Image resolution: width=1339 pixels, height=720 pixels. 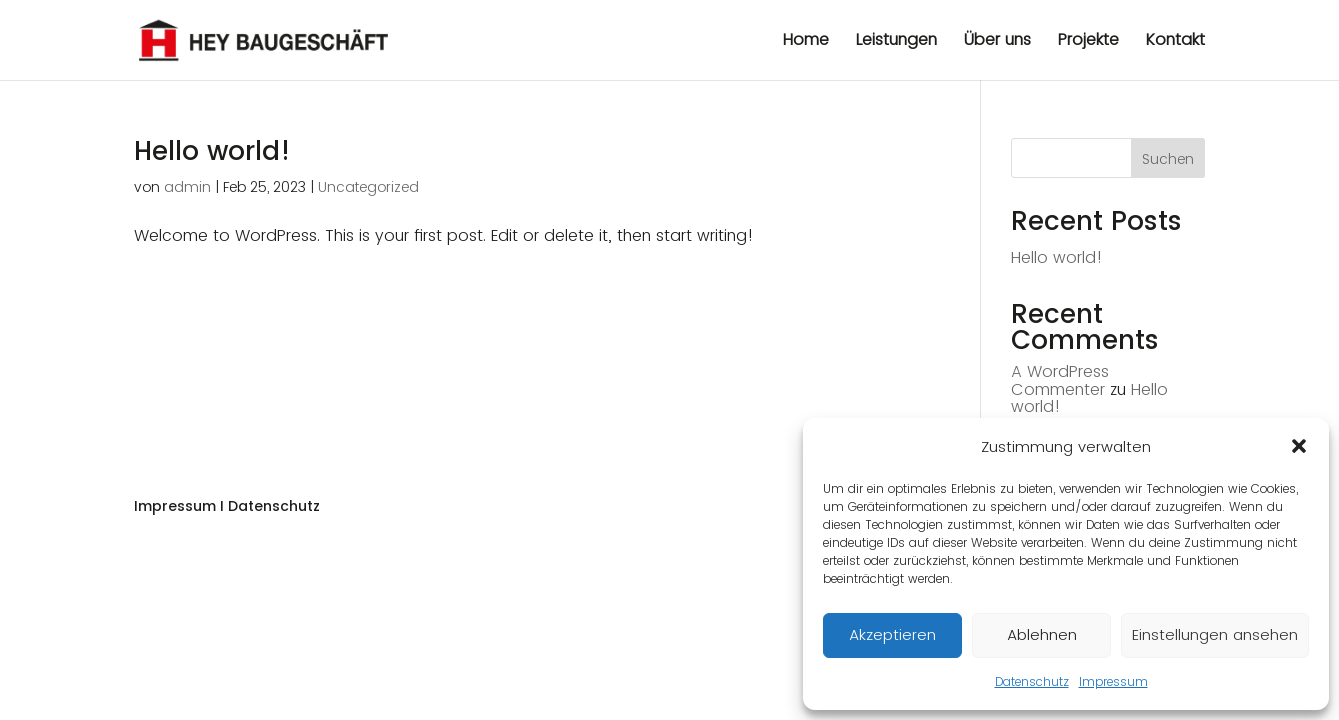 What do you see at coordinates (1168, 159) in the screenshot?
I see `Suchen` at bounding box center [1168, 159].